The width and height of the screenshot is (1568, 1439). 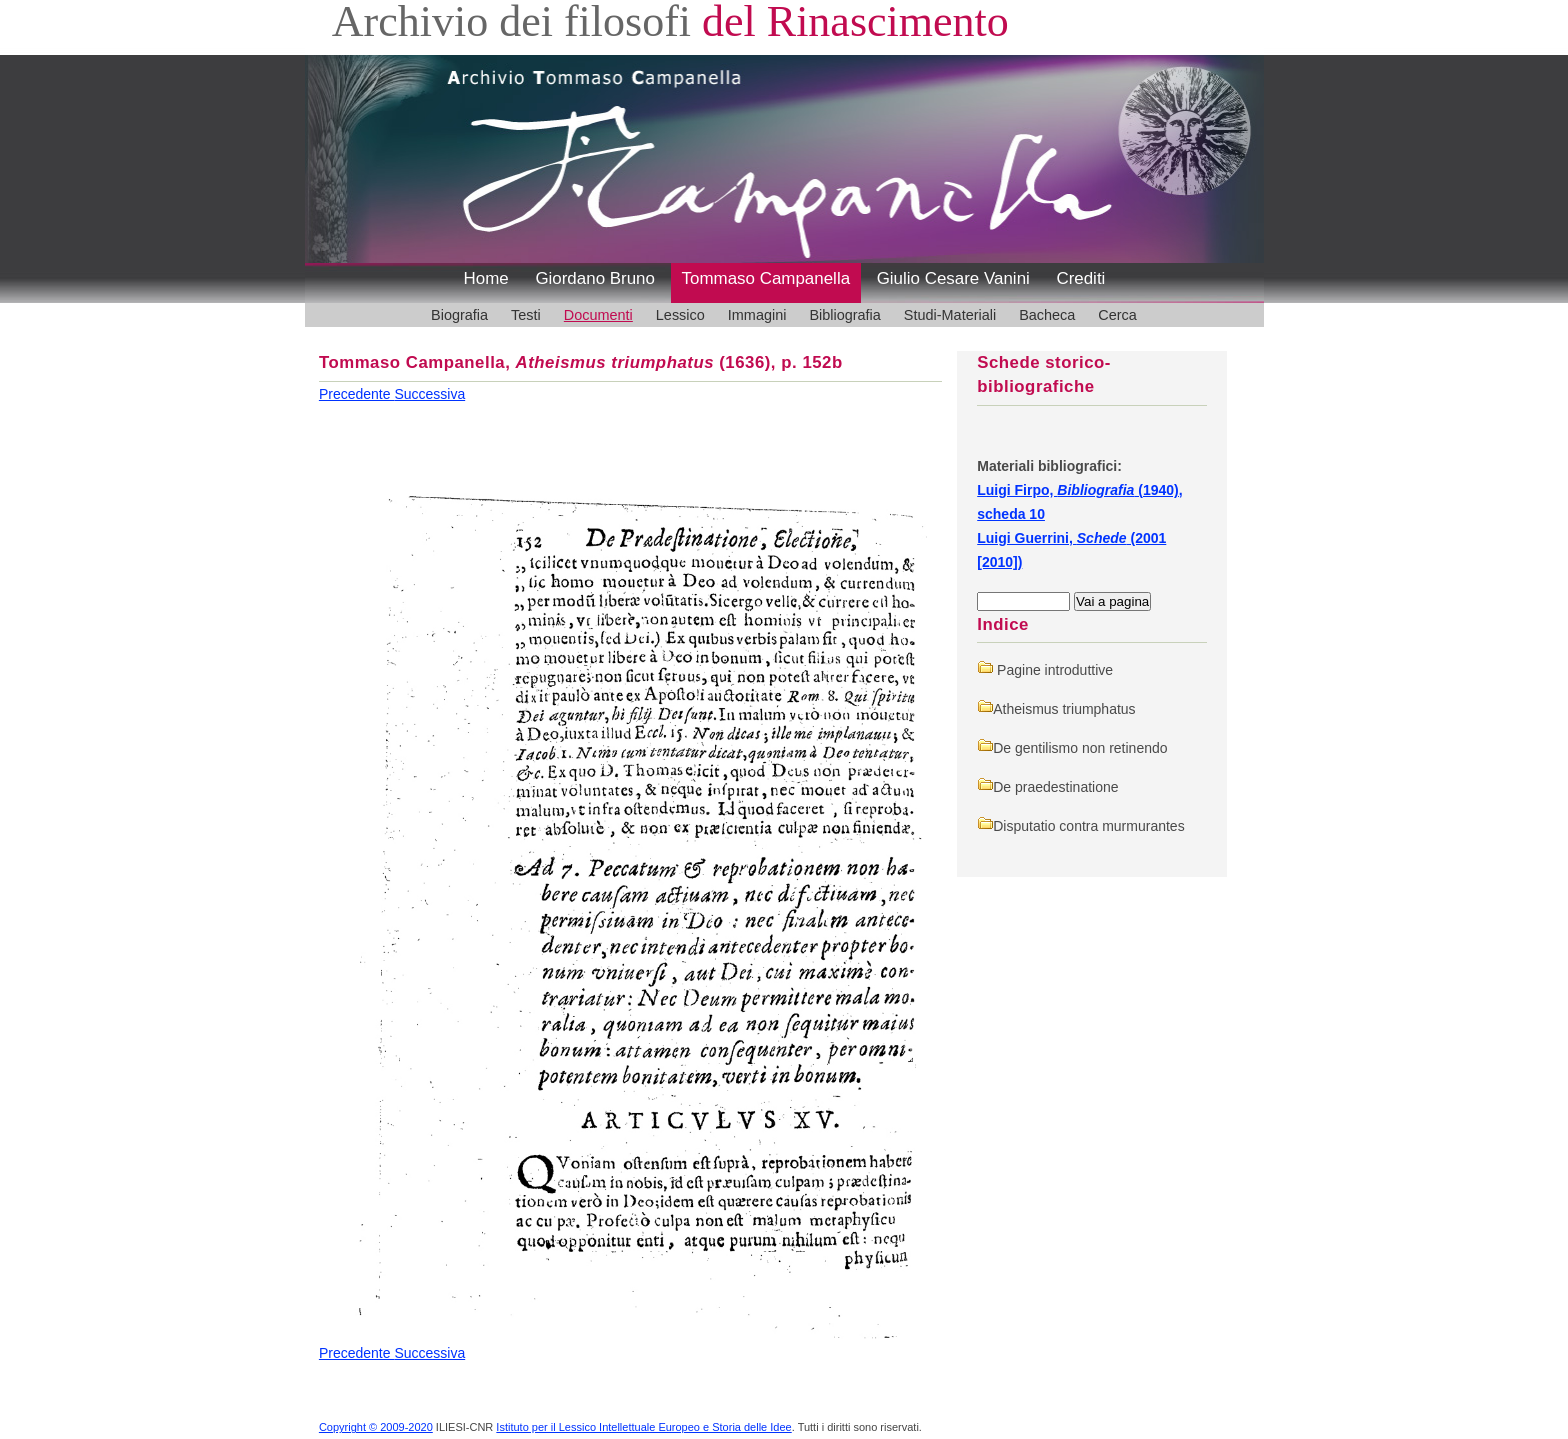 I want to click on Crediti, so click(x=1080, y=278).